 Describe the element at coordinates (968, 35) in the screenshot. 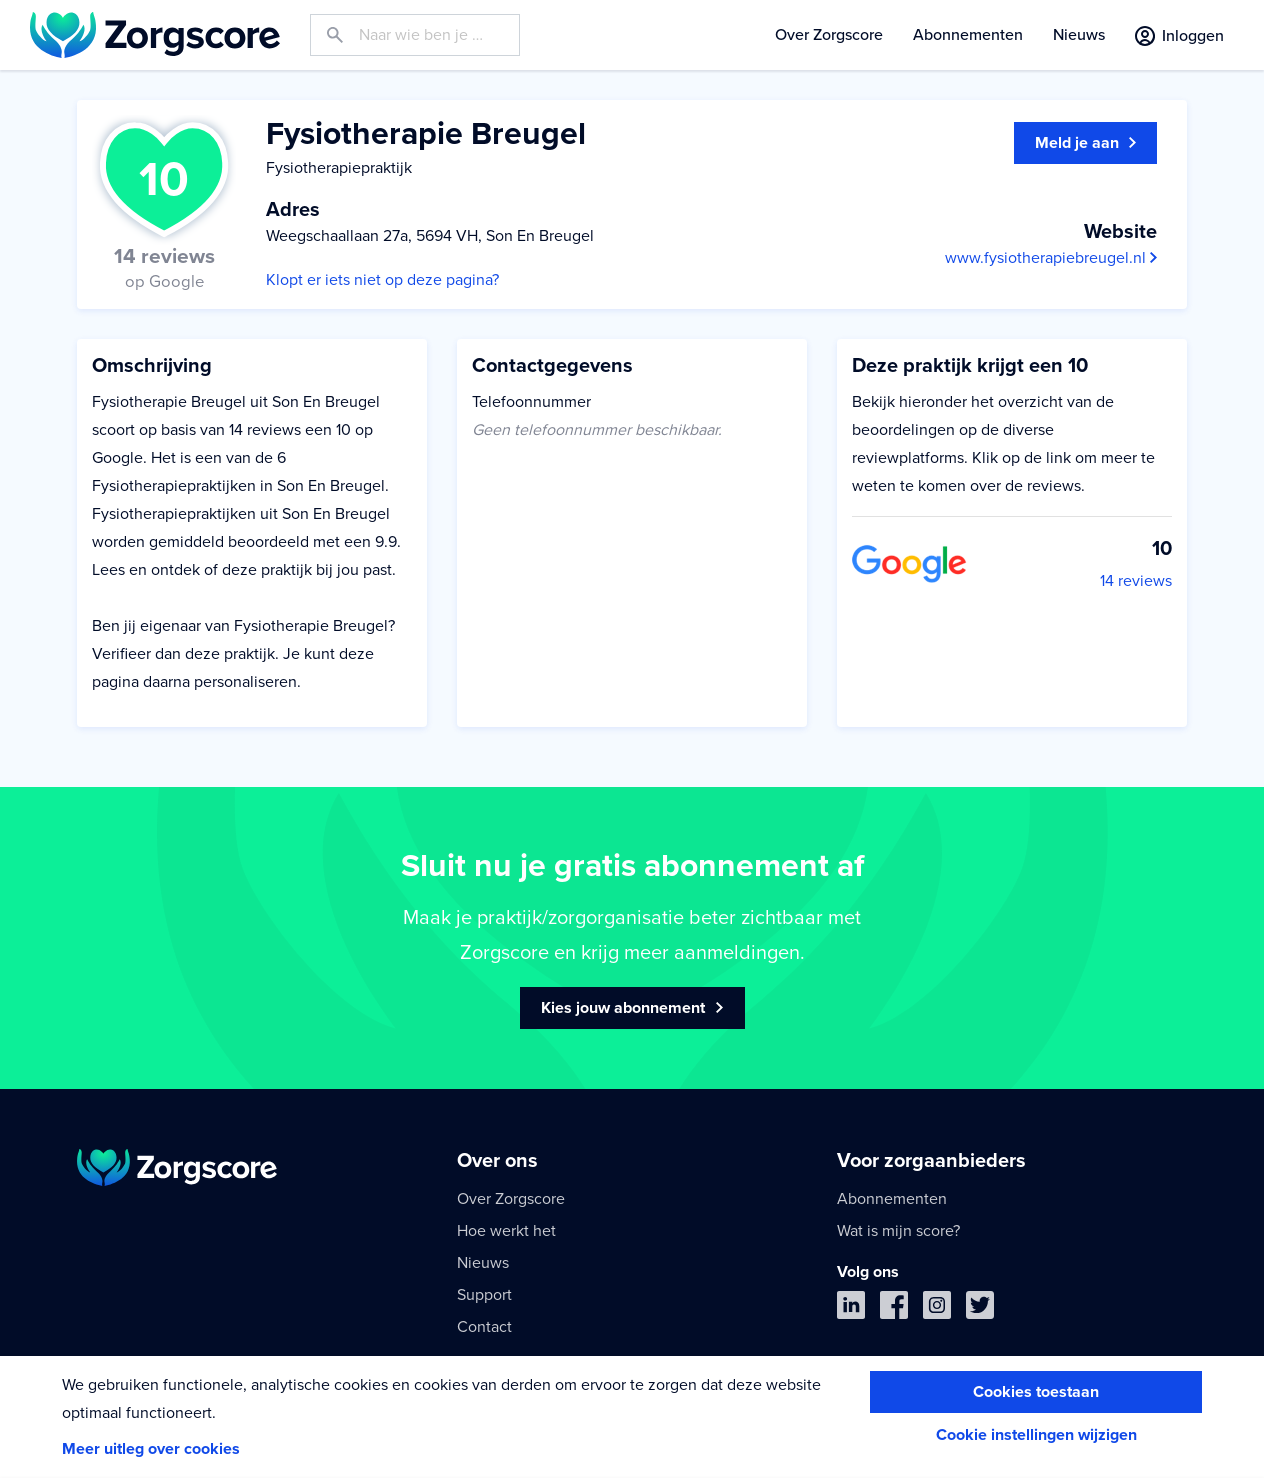

I see `Abonnementen` at that location.